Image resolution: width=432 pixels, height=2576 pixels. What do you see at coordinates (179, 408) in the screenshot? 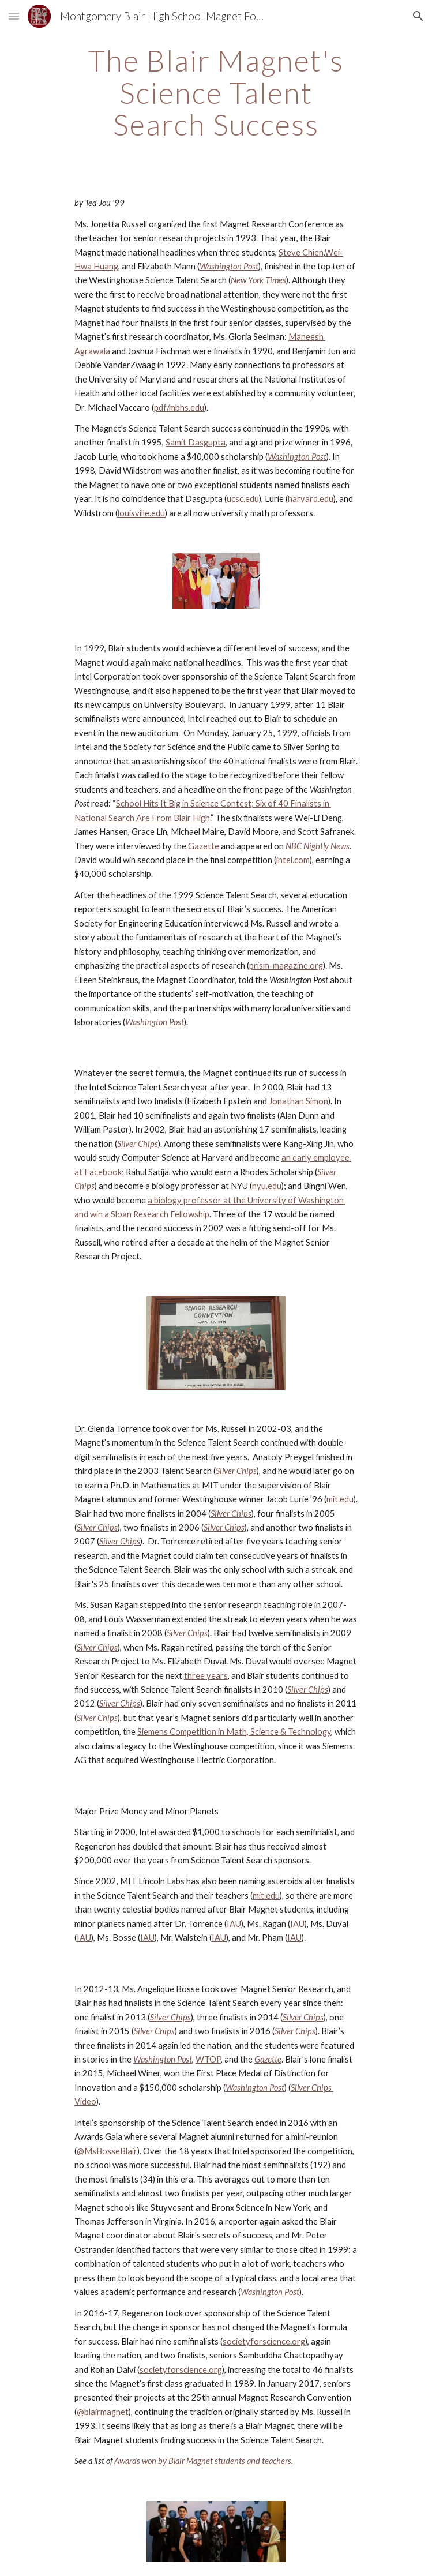
I see `pdf/mbhs.edu` at bounding box center [179, 408].